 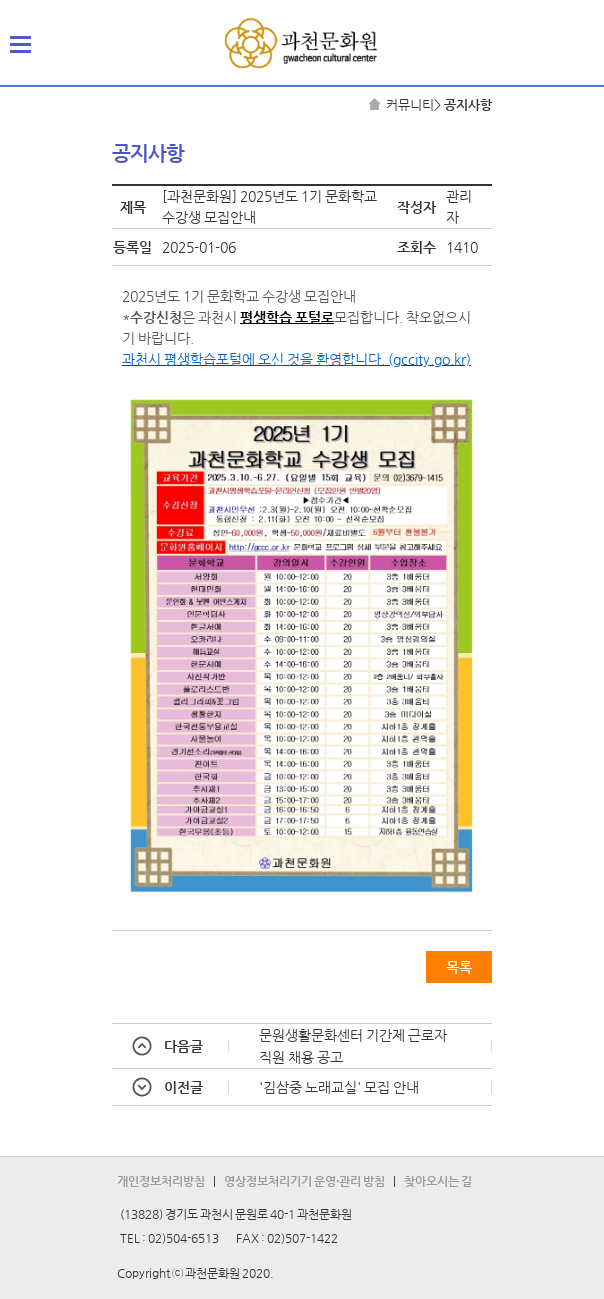 What do you see at coordinates (304, 1181) in the screenshot?
I see `영상정보처리기기 운영·관리 방침` at bounding box center [304, 1181].